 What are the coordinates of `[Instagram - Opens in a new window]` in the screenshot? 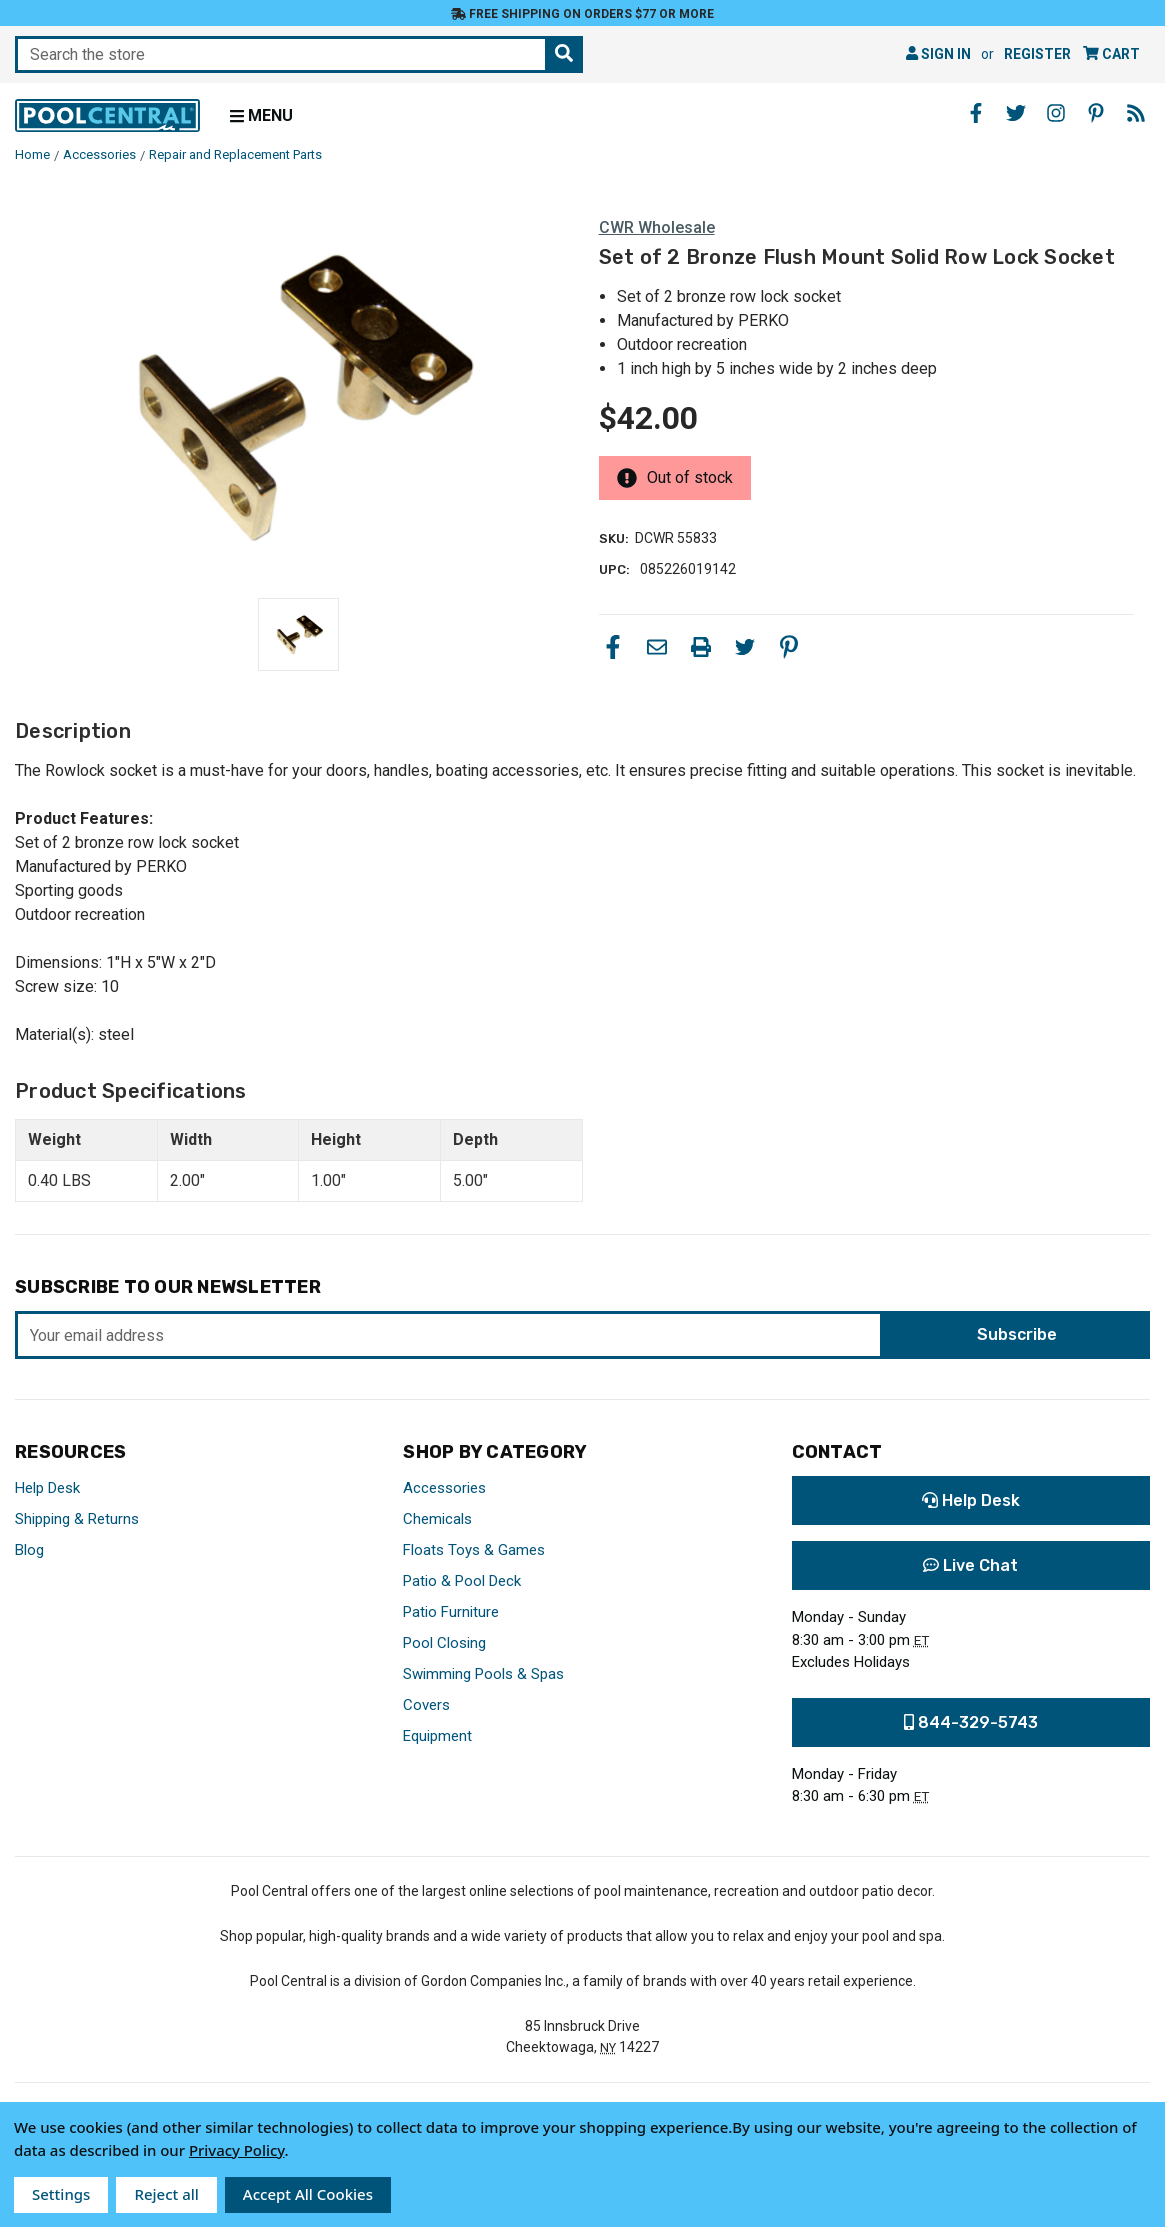 It's located at (1056, 113).